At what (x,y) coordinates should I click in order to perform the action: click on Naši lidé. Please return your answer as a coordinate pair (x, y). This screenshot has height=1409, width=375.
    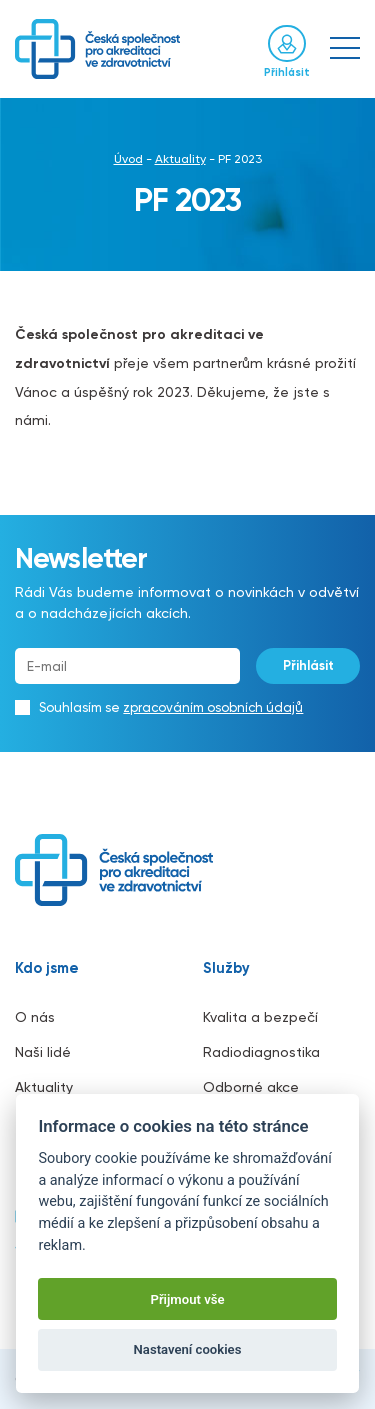
    Looking at the image, I should click on (43, 1052).